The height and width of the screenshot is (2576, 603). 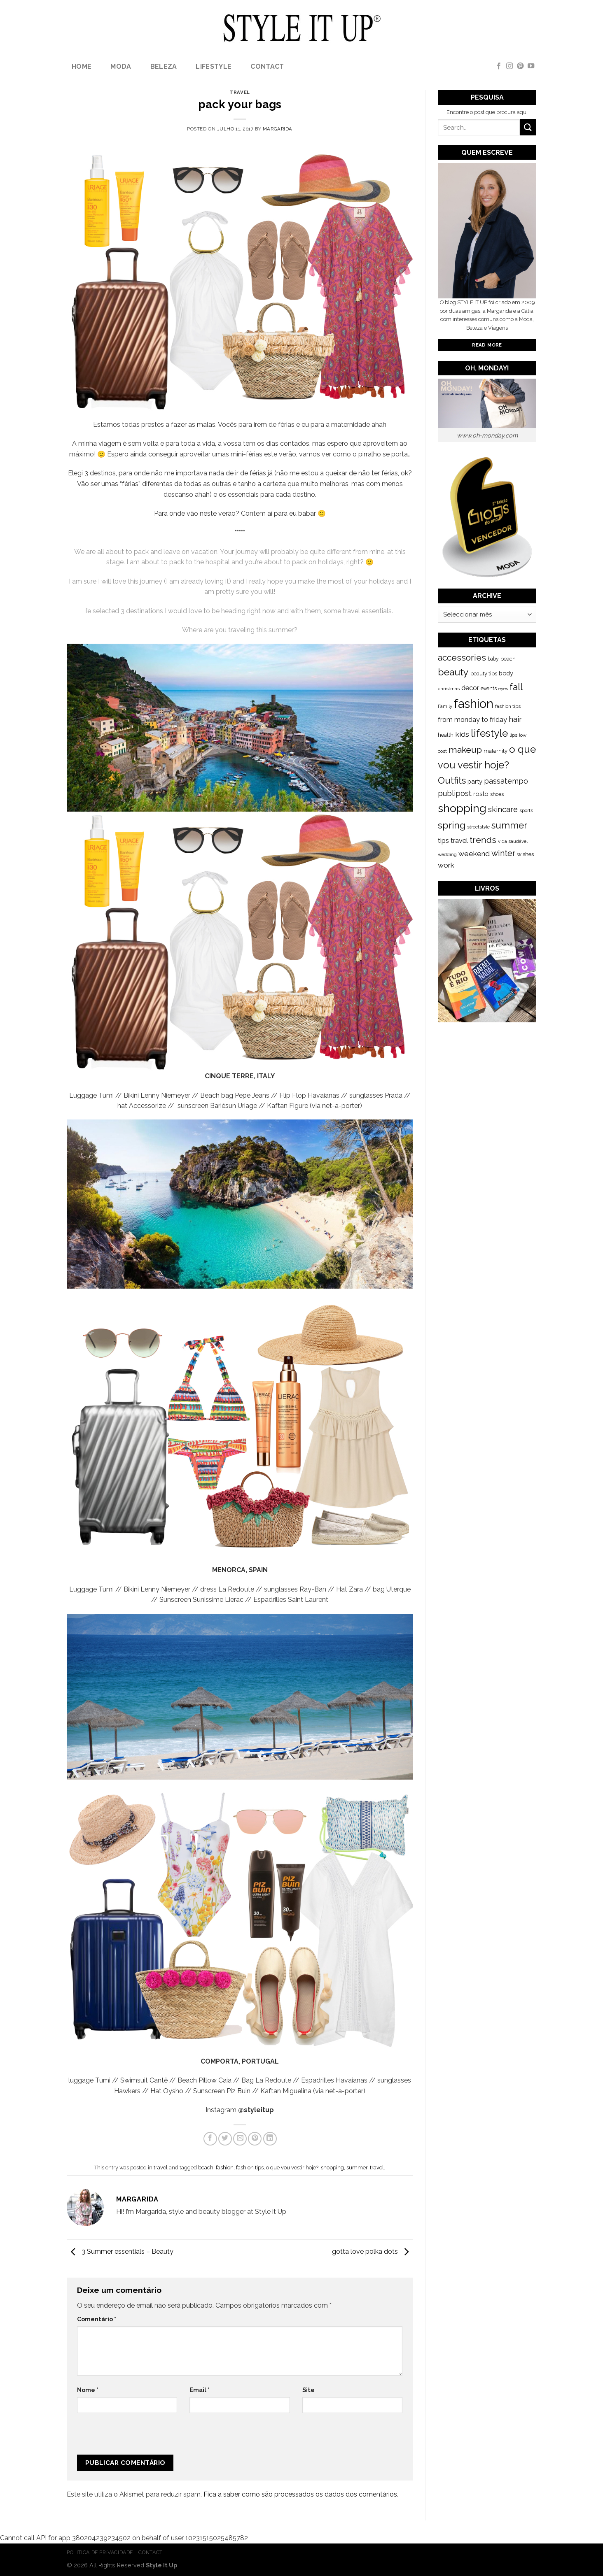 I want to click on Read More, so click(x=487, y=345).